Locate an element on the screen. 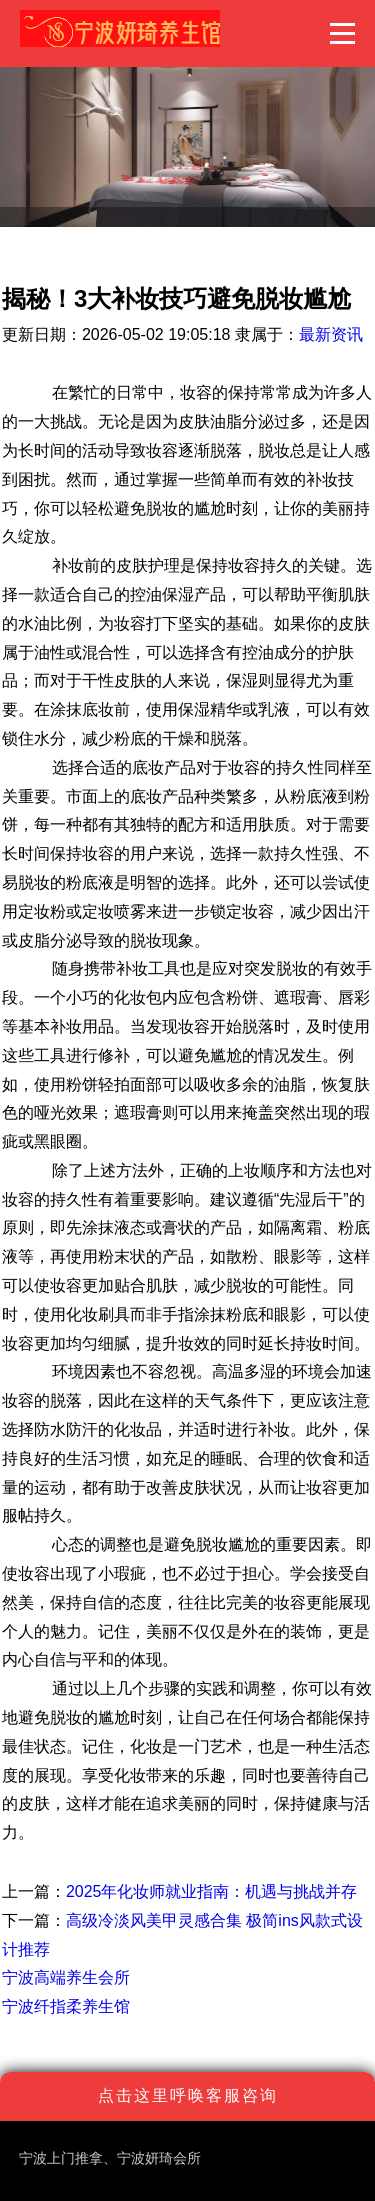  2025年化妆师就业指南：机遇与挑战并存 is located at coordinates (212, 1891).